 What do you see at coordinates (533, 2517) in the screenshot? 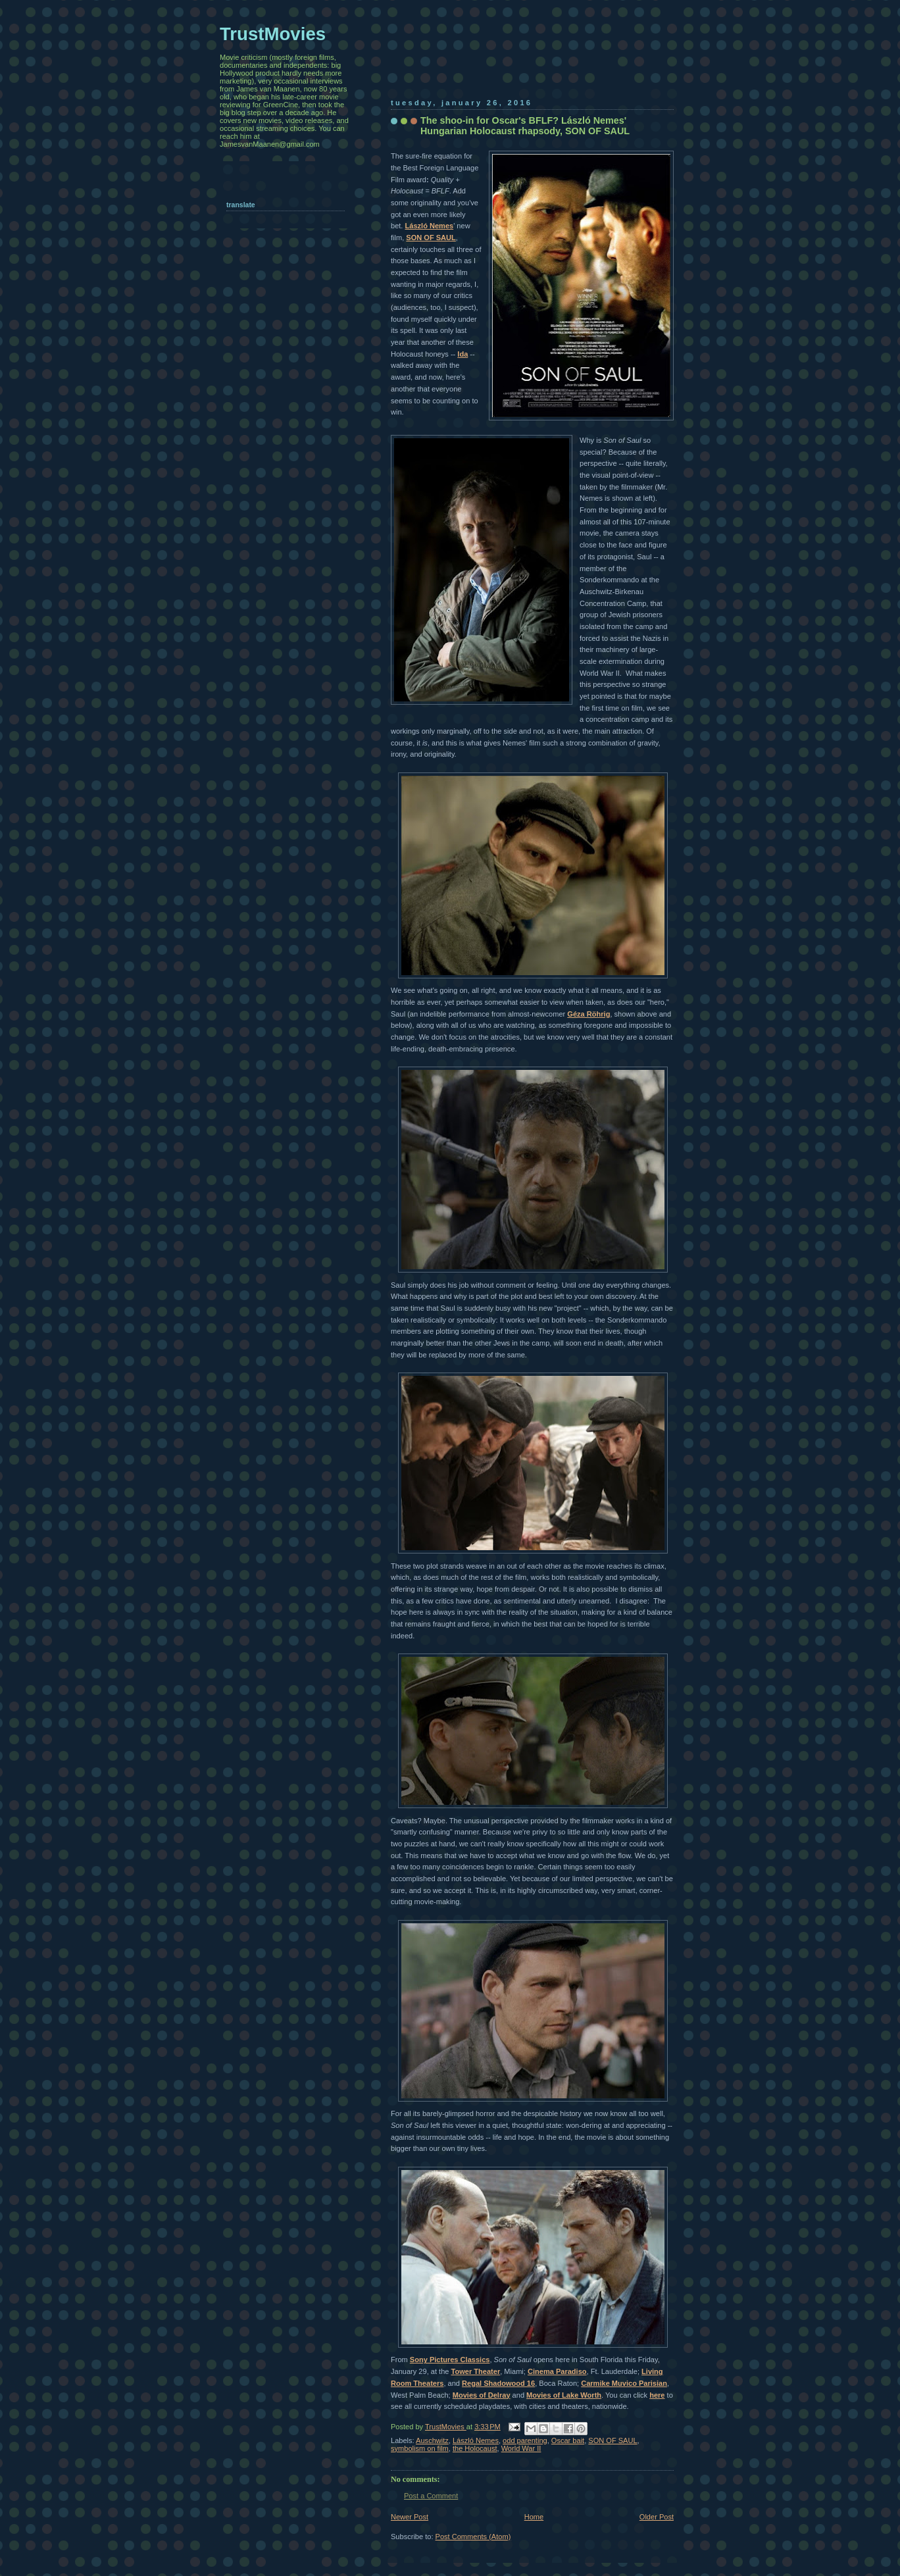
I see `Home` at bounding box center [533, 2517].